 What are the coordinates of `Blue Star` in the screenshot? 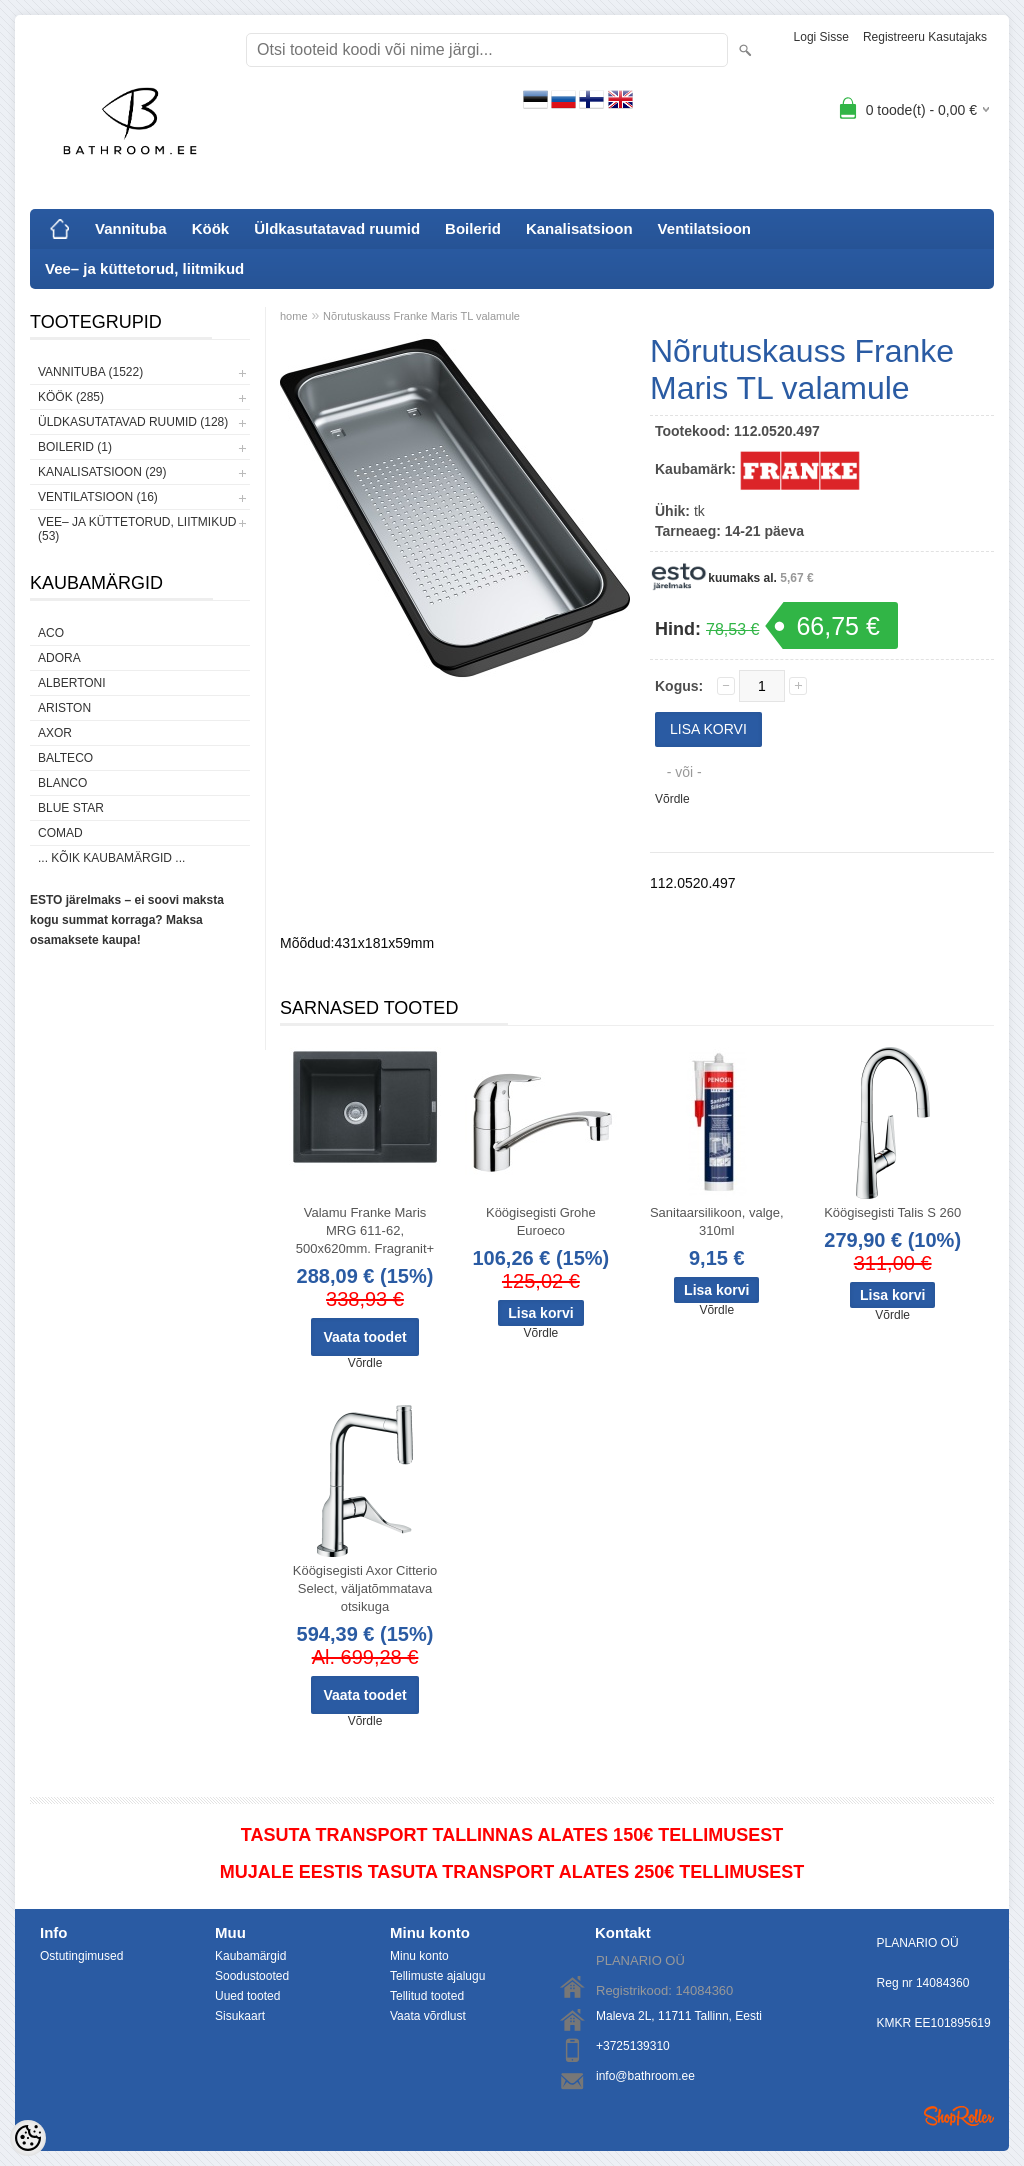 It's located at (71, 808).